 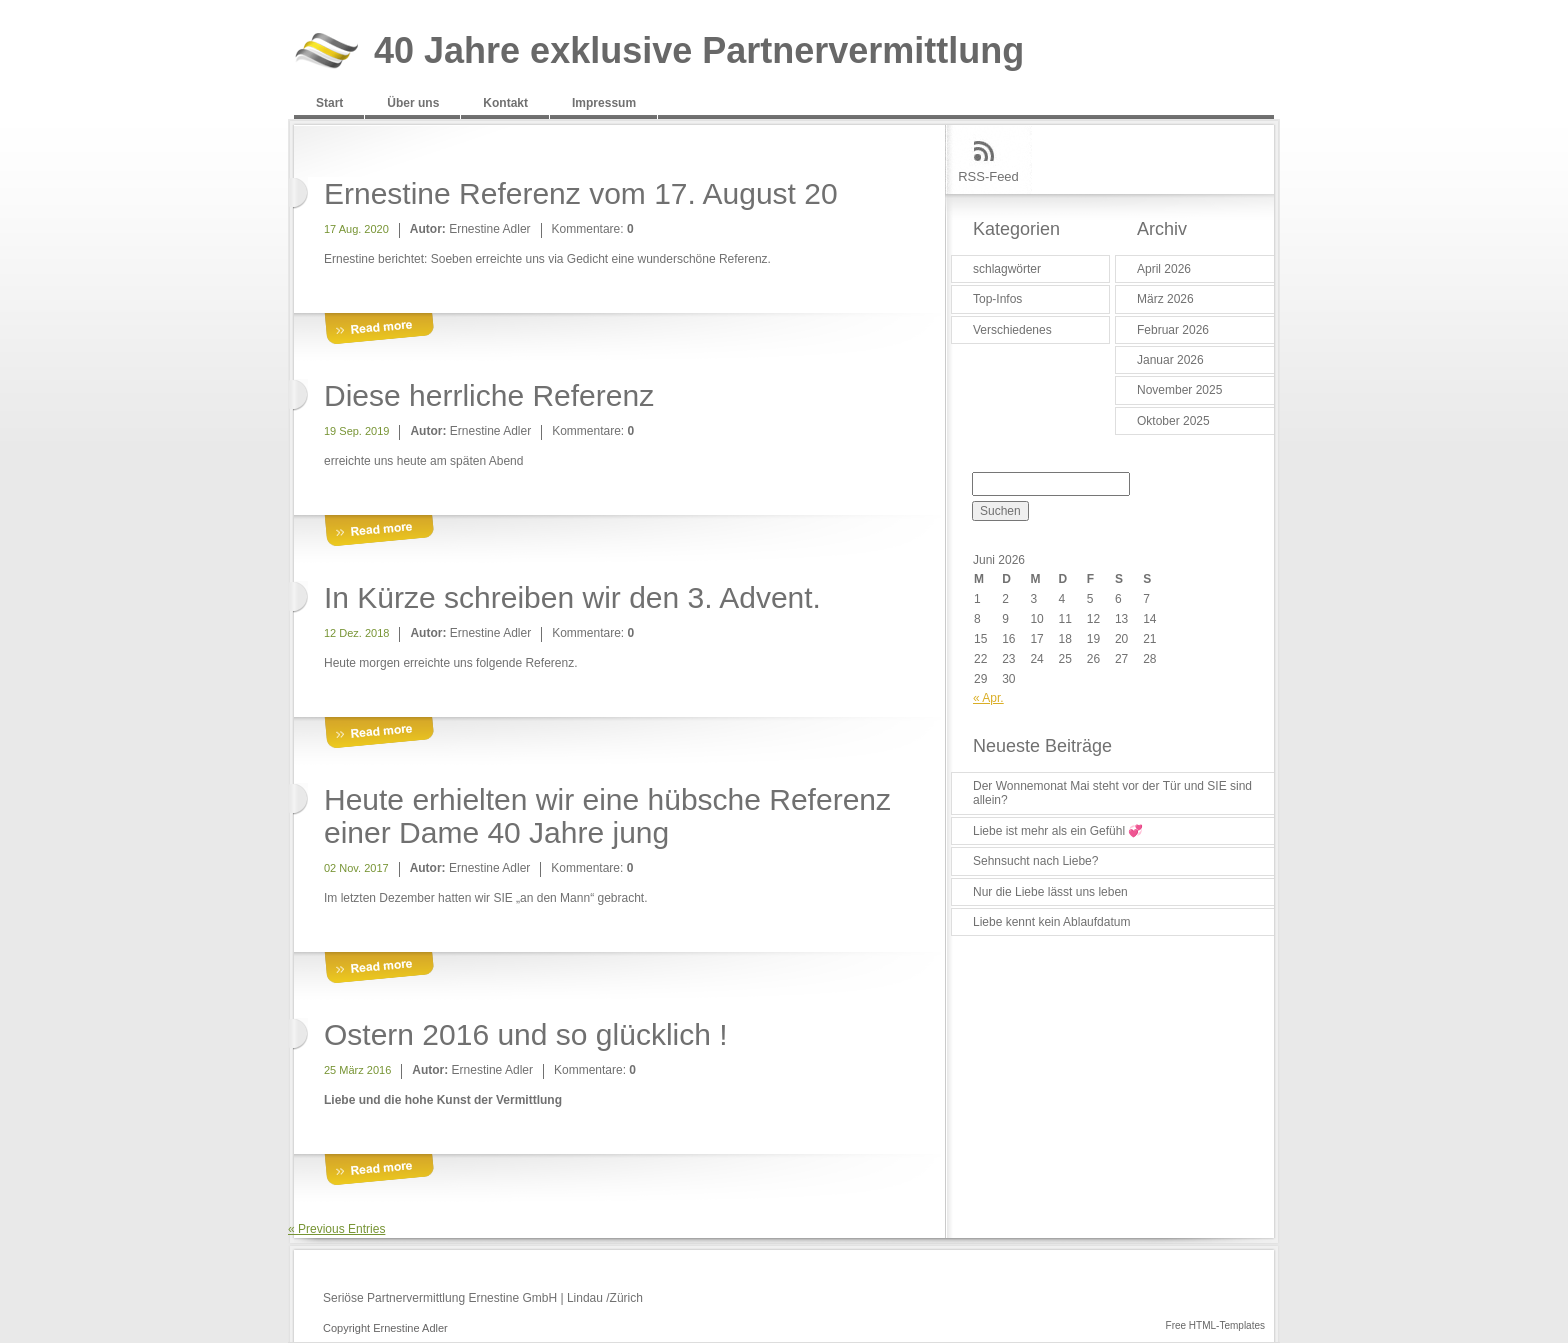 What do you see at coordinates (572, 597) in the screenshot?
I see `In Kürze schreiben wir den 3. Advent.` at bounding box center [572, 597].